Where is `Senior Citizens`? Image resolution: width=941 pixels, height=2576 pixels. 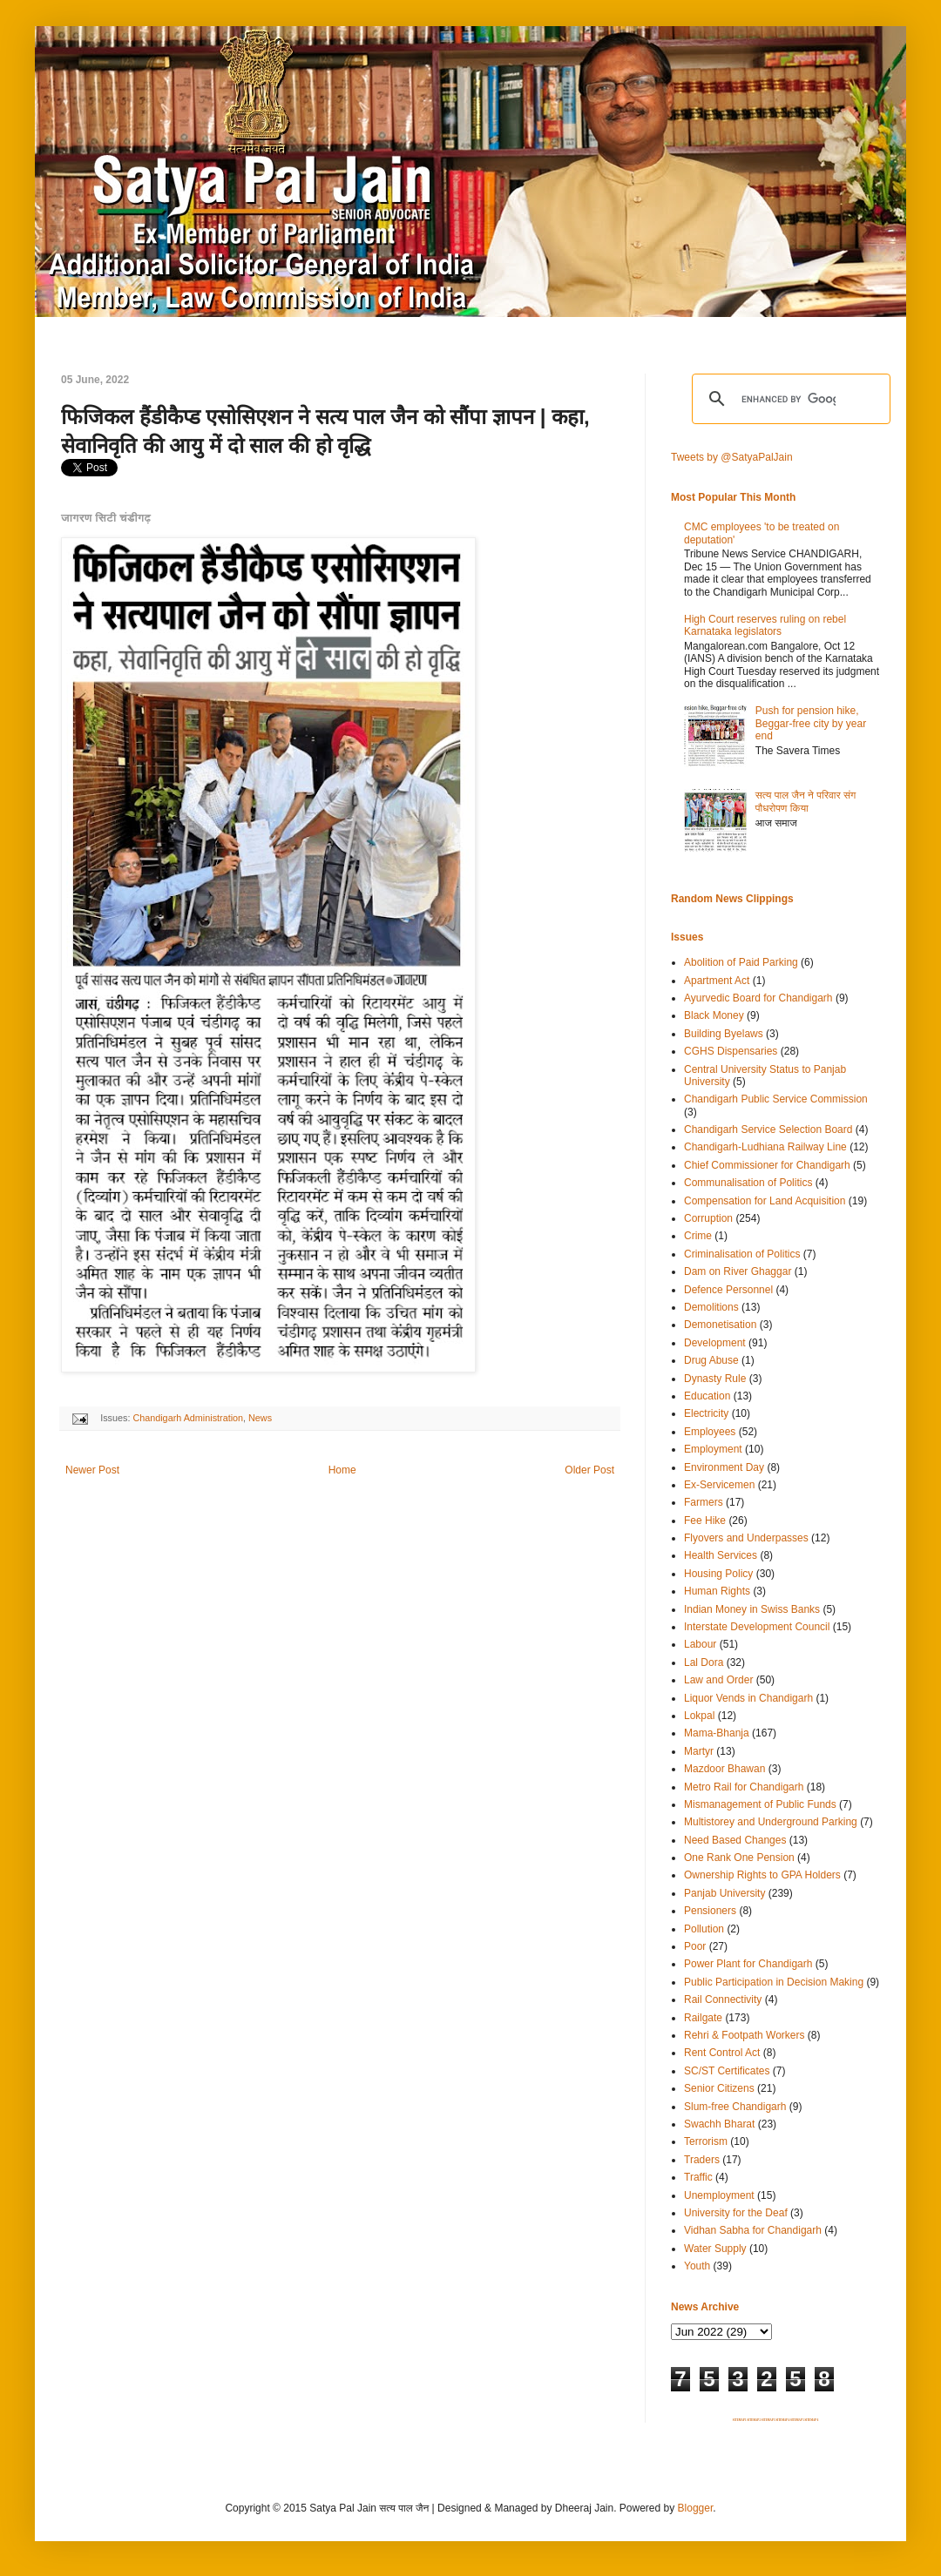 Senior Citizens is located at coordinates (719, 2088).